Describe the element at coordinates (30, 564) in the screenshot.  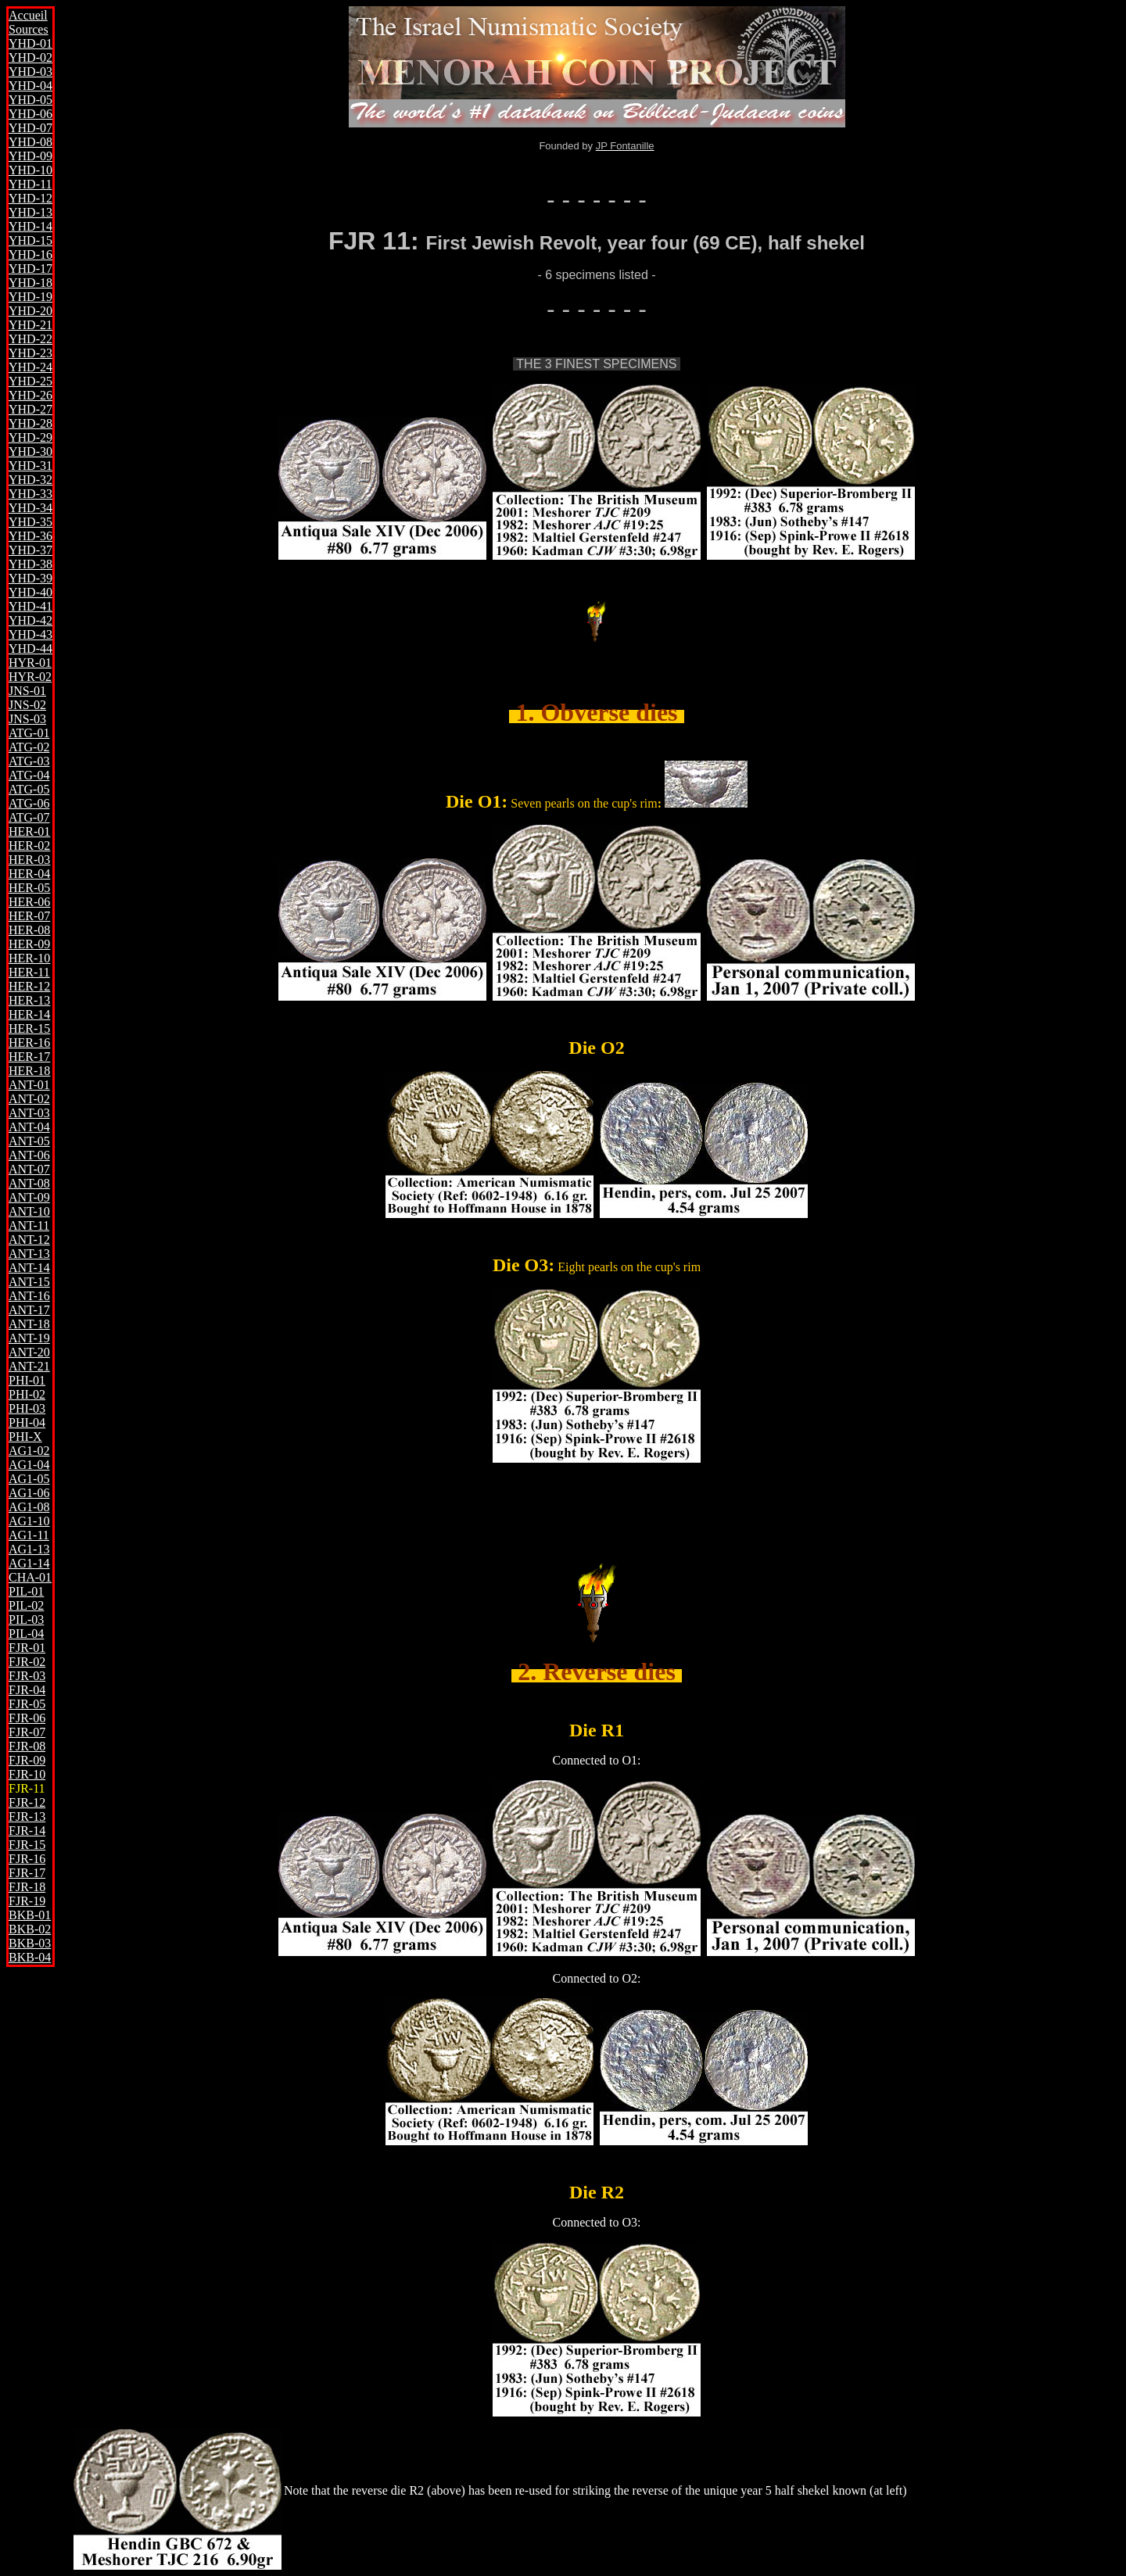
I see `YHD-38` at that location.